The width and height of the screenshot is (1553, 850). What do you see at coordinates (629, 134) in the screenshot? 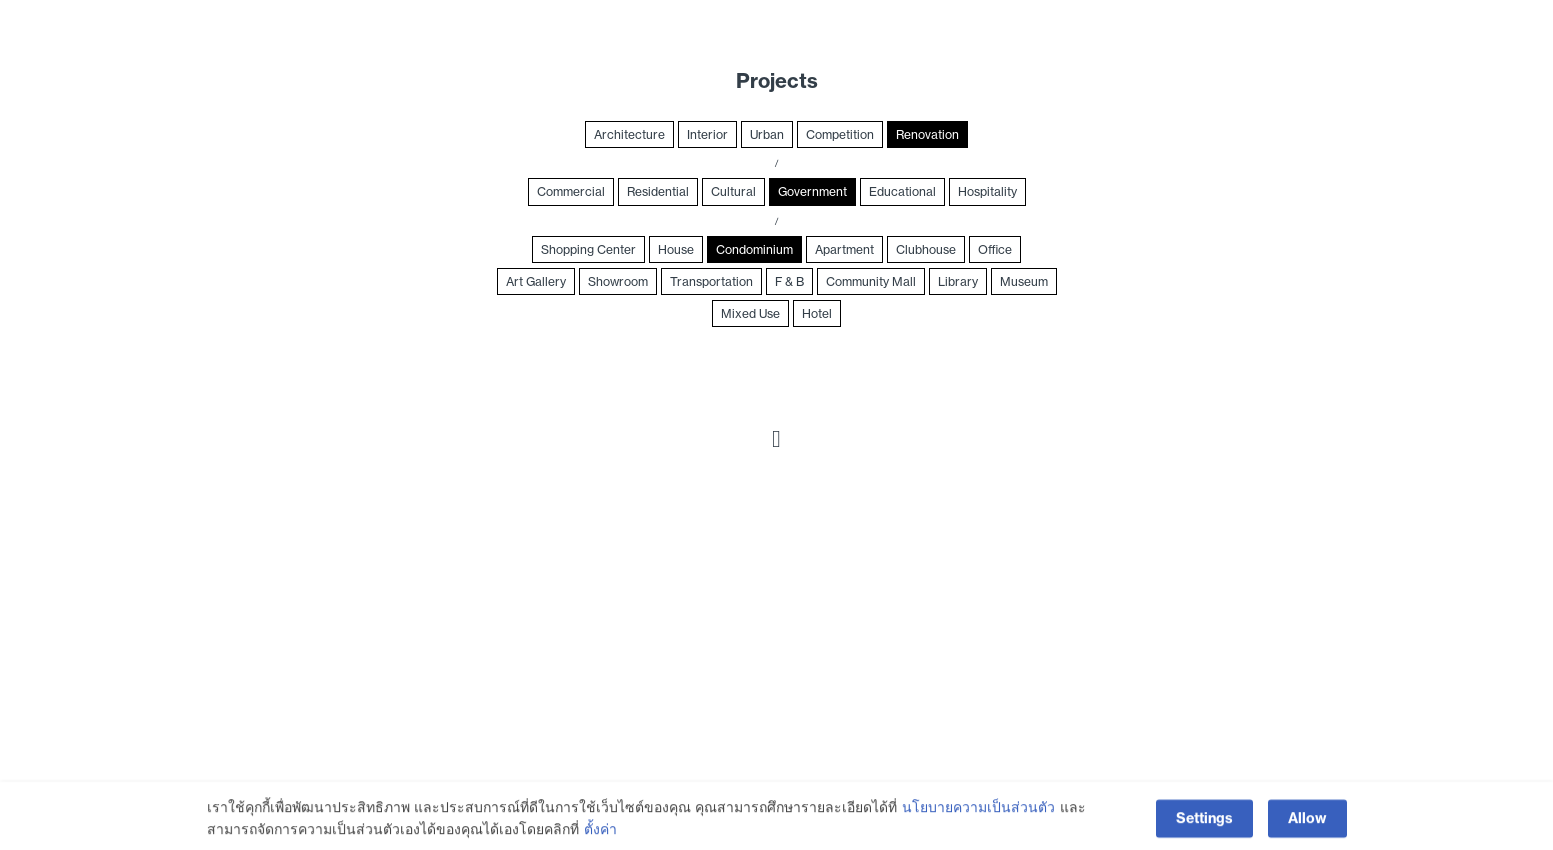
I see `Architecture` at bounding box center [629, 134].